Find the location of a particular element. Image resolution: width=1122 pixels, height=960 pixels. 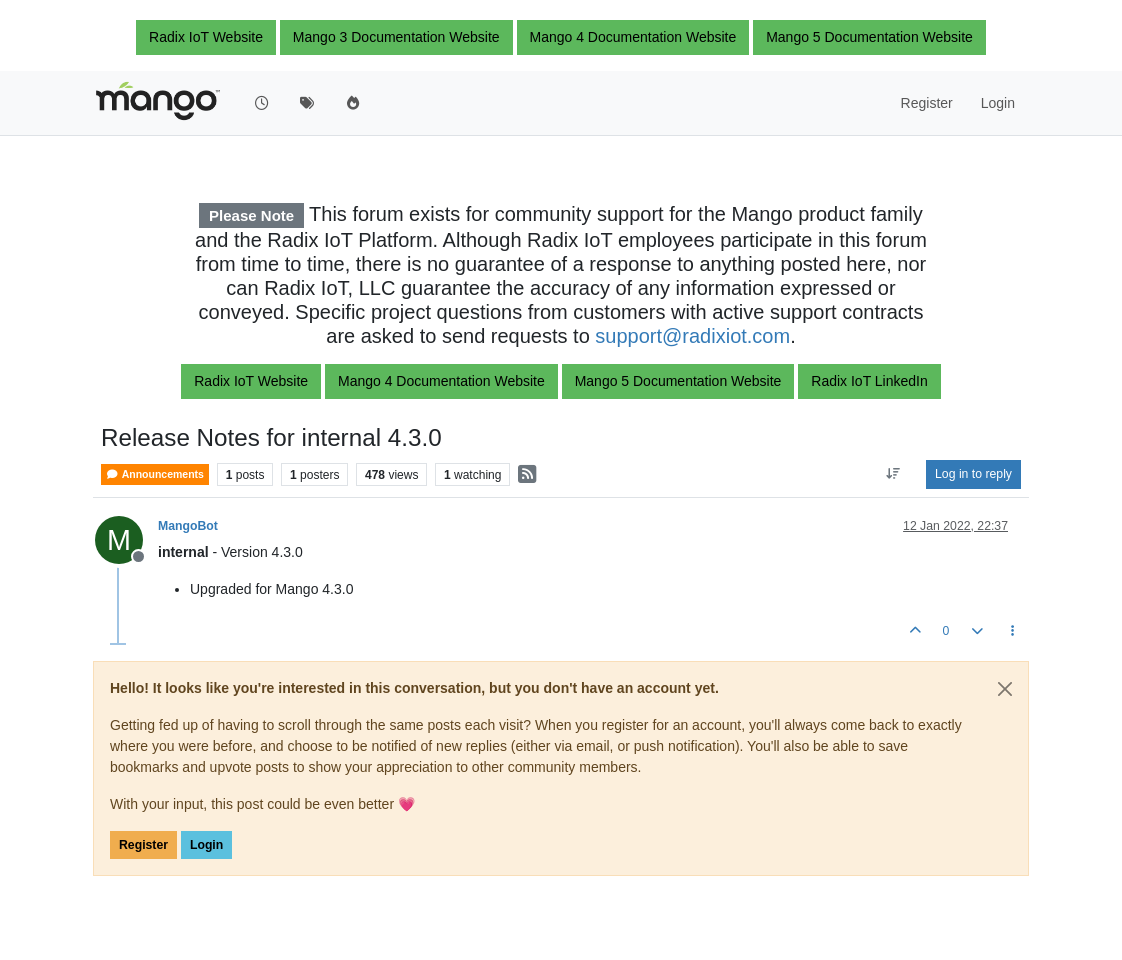

Login is located at coordinates (206, 845).